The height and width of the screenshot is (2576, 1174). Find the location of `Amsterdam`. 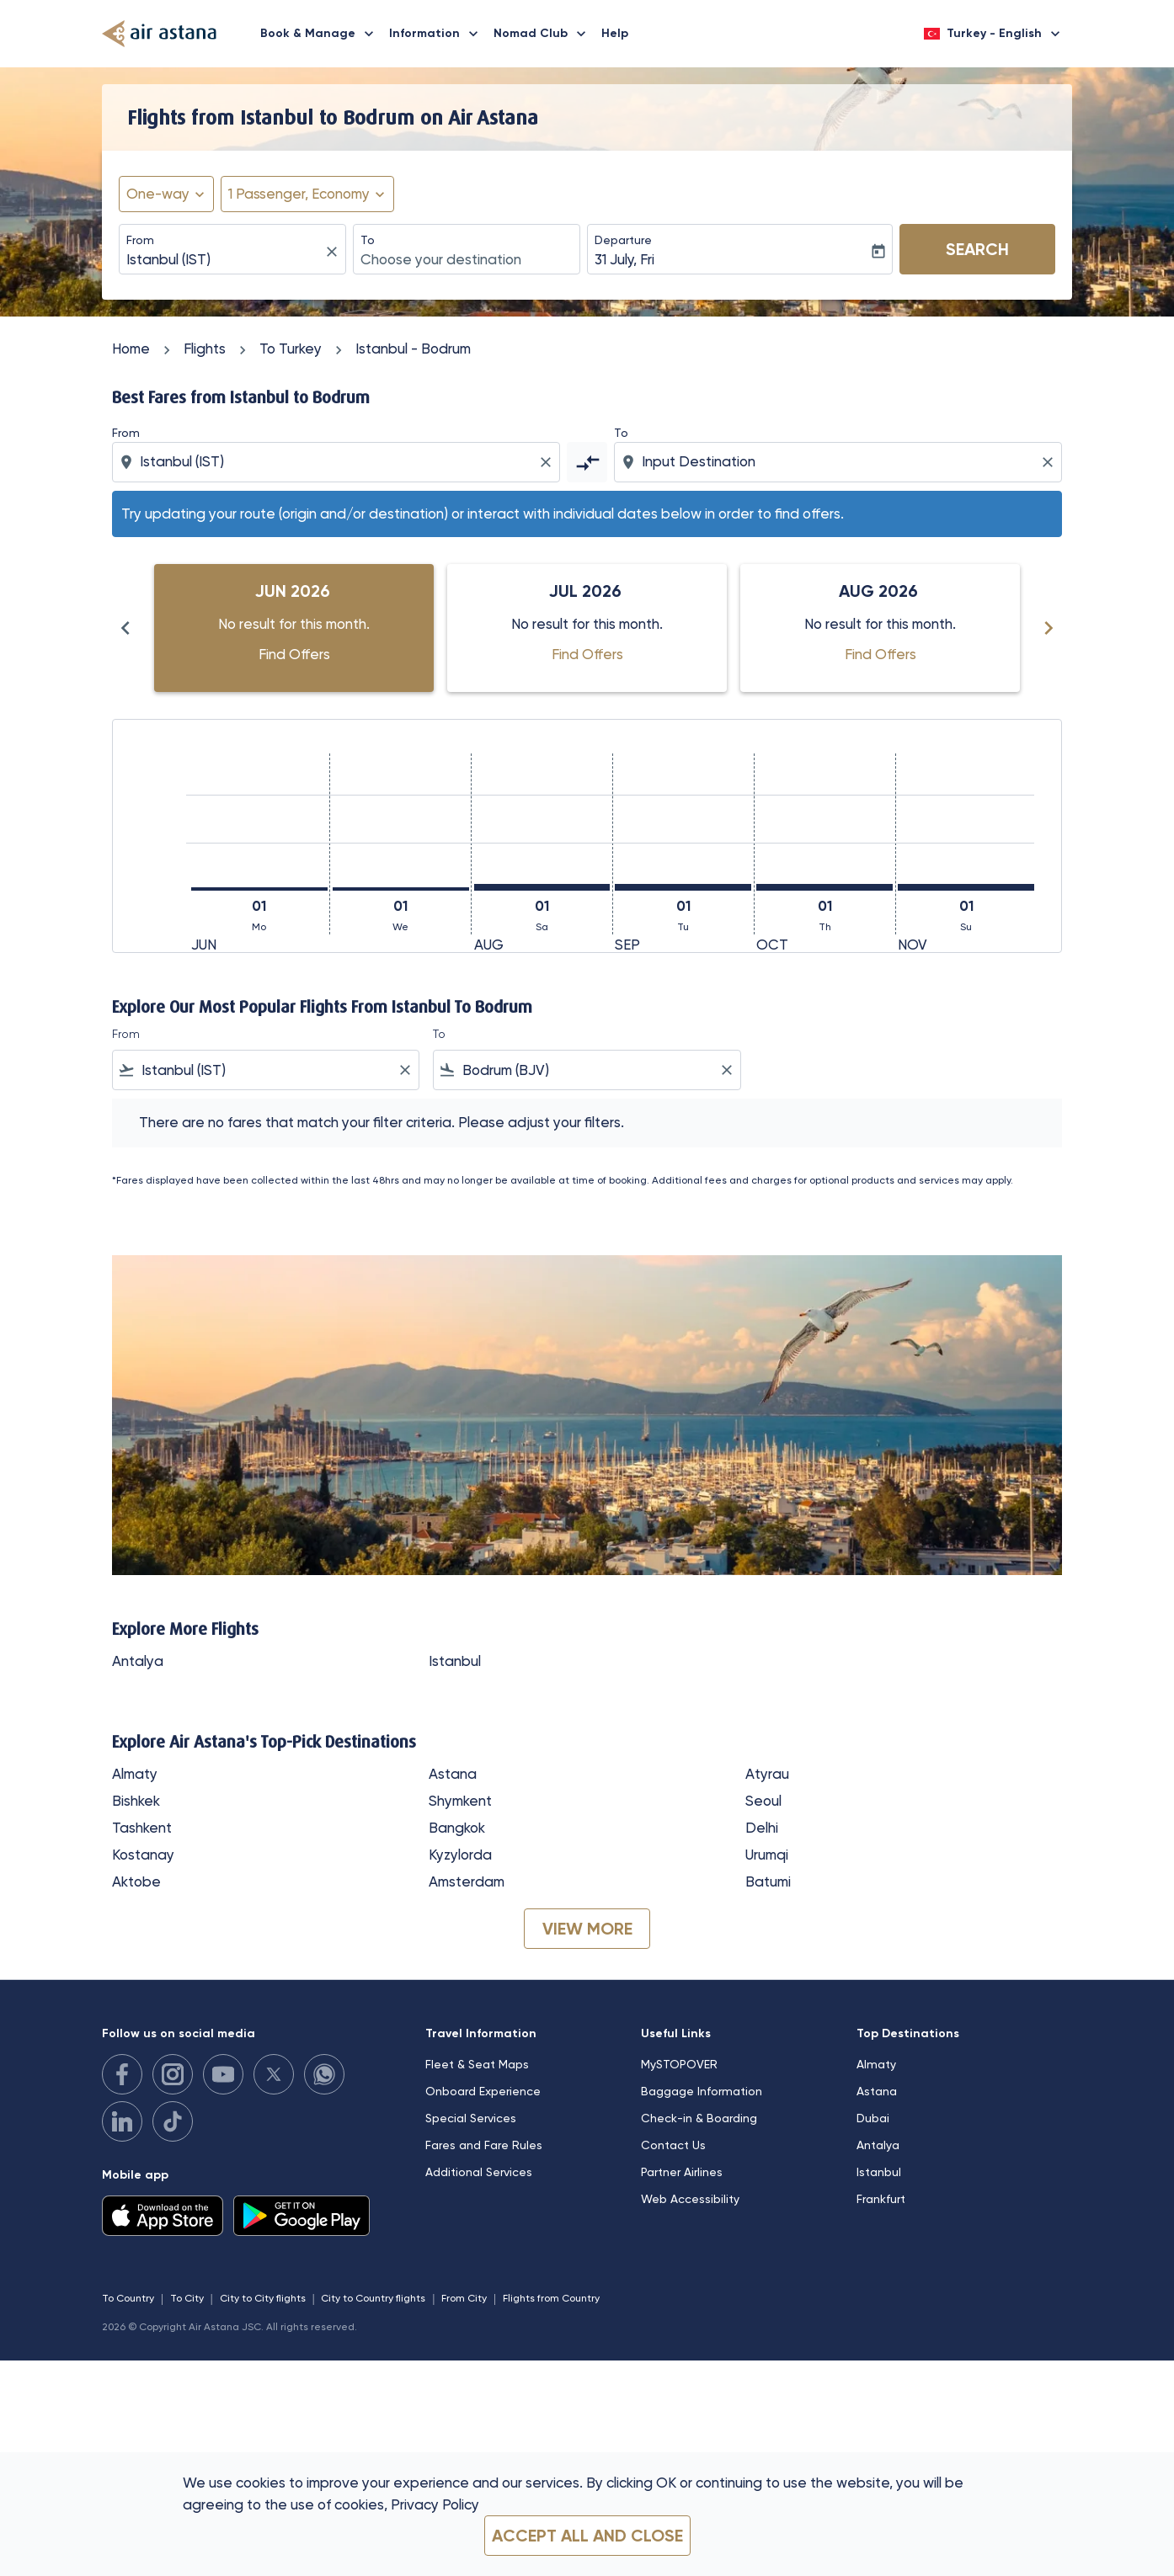

Amsterdam is located at coordinates (466, 1881).